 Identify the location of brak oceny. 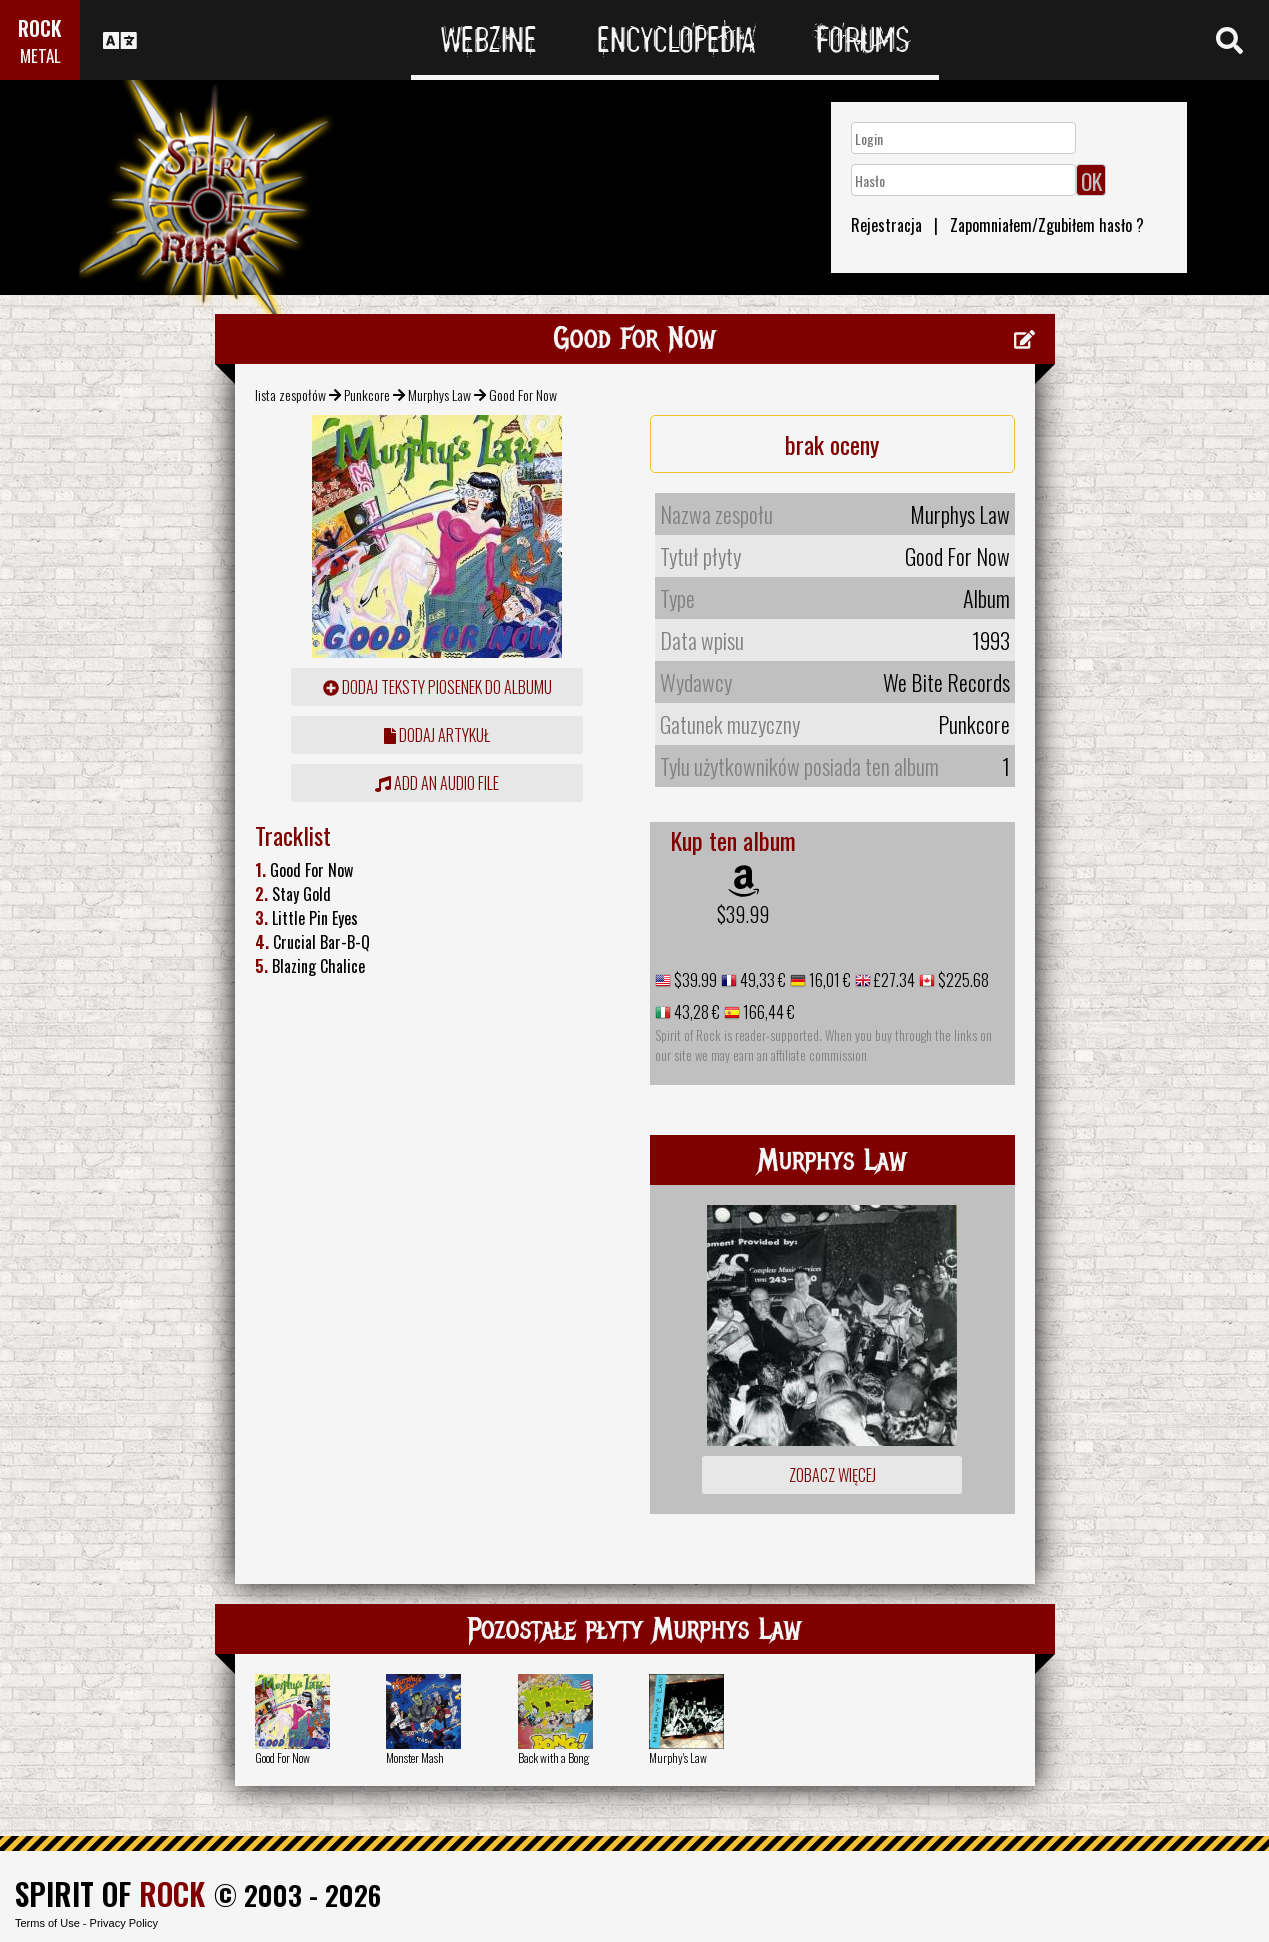
(832, 444).